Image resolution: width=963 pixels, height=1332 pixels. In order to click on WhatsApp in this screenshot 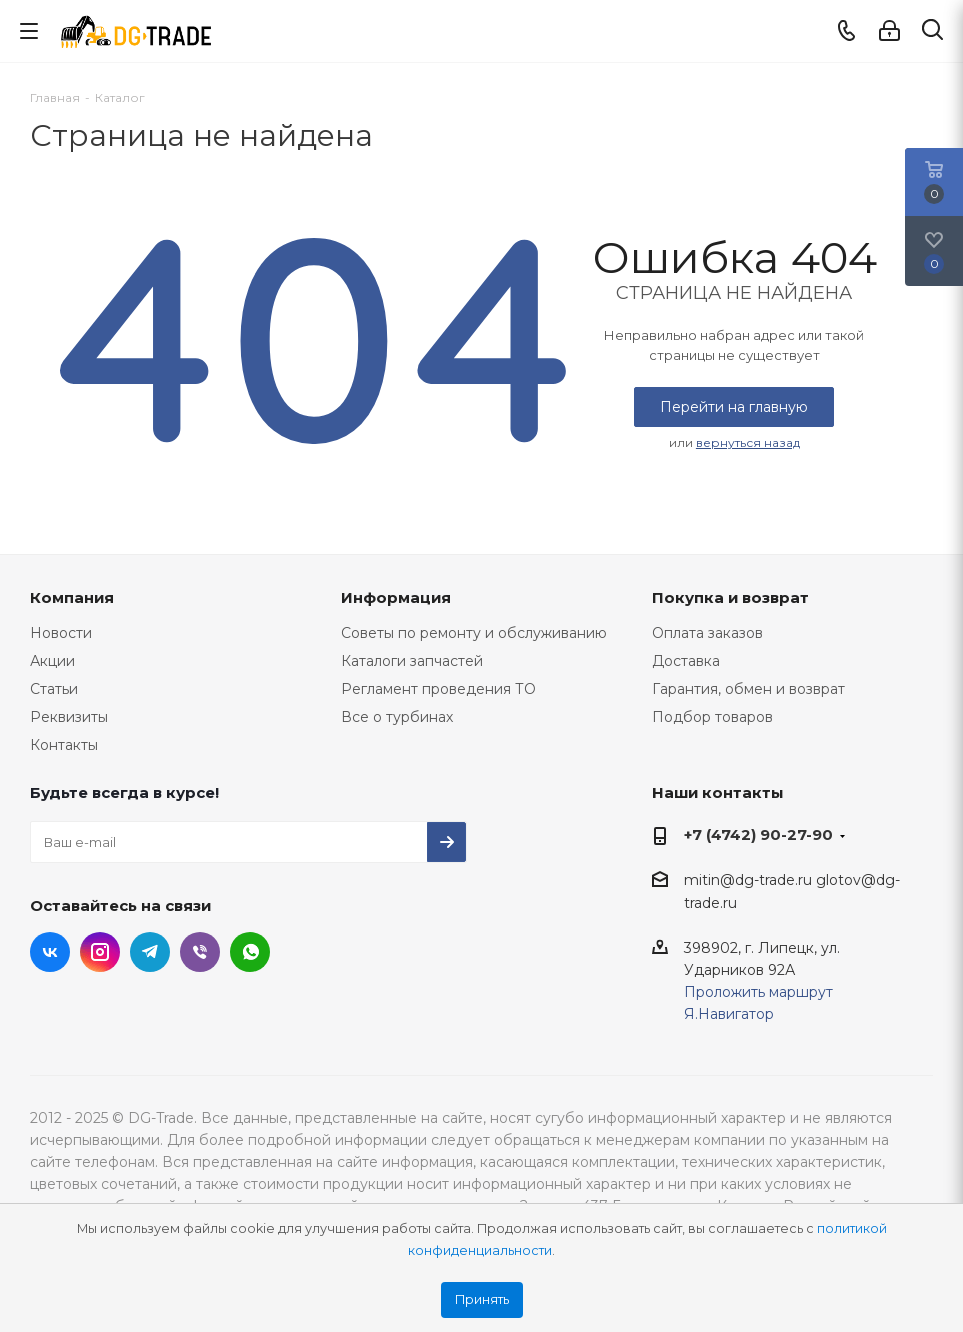, I will do `click(250, 952)`.